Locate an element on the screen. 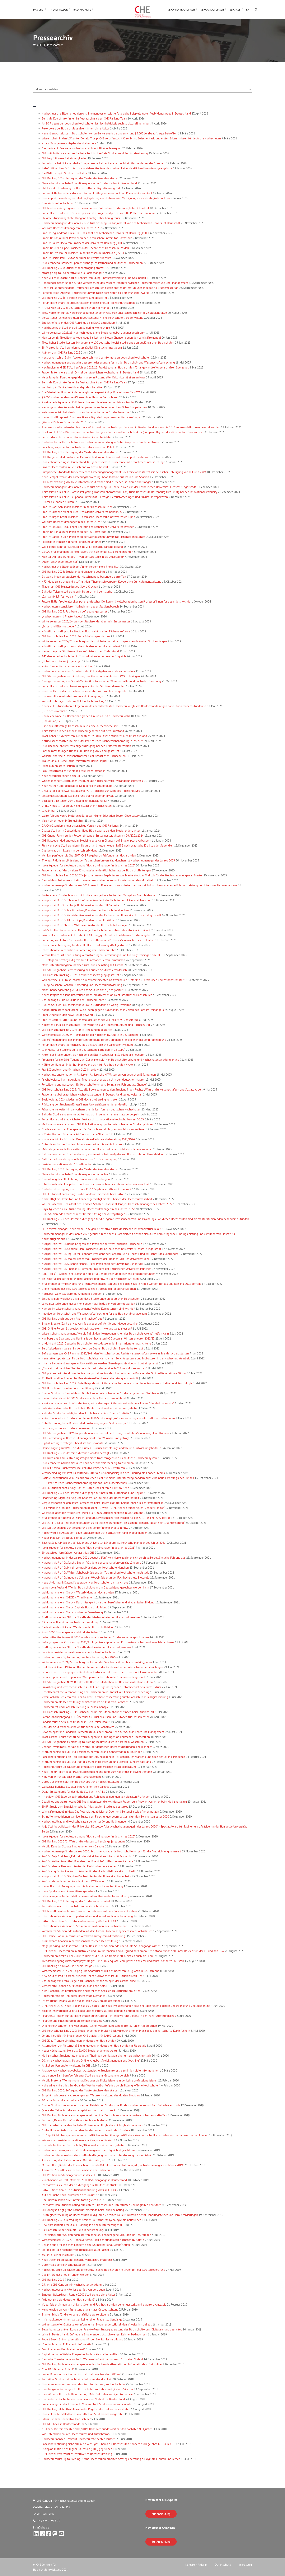 Image resolution: width=285 pixels, height=2576 pixels. Kurzportrait Prof. Dr. Martin Leitner, Präsident der Hochschule München is located at coordinates (85, 910).